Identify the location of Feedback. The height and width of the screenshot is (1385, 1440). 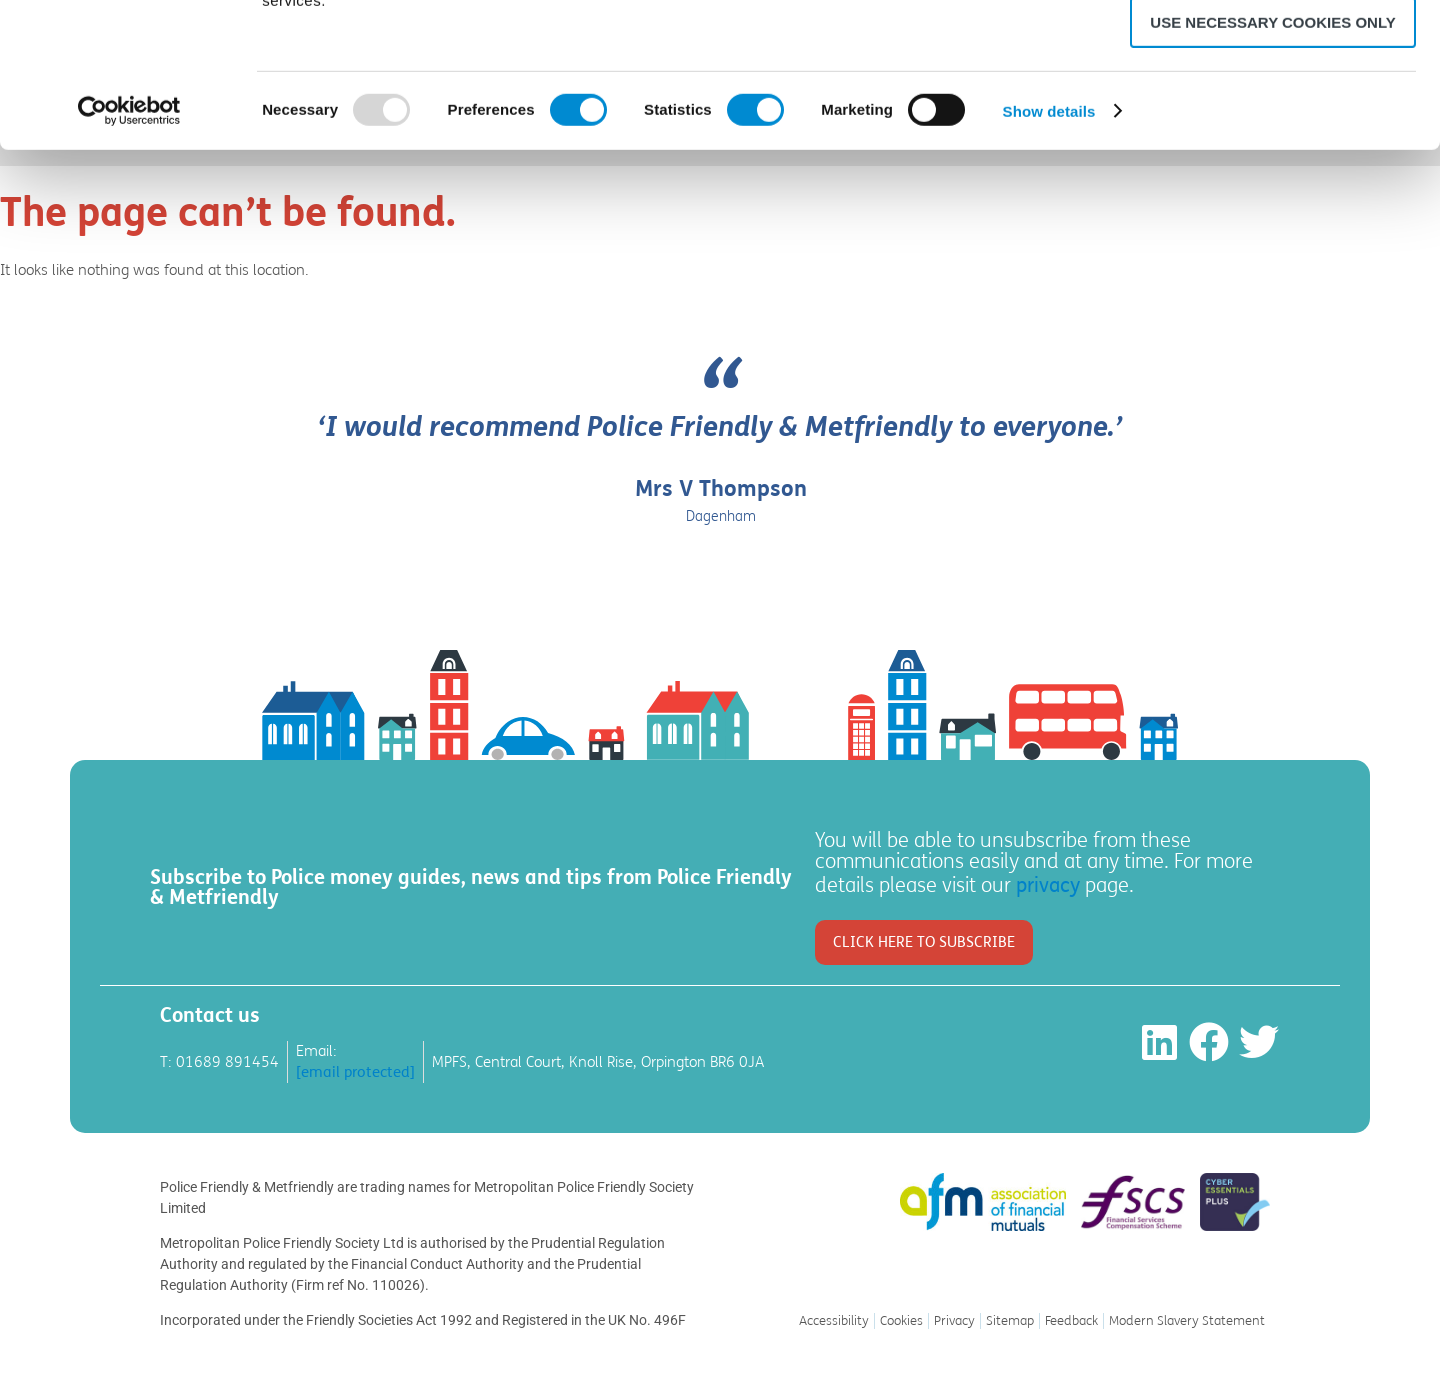
(1071, 1321).